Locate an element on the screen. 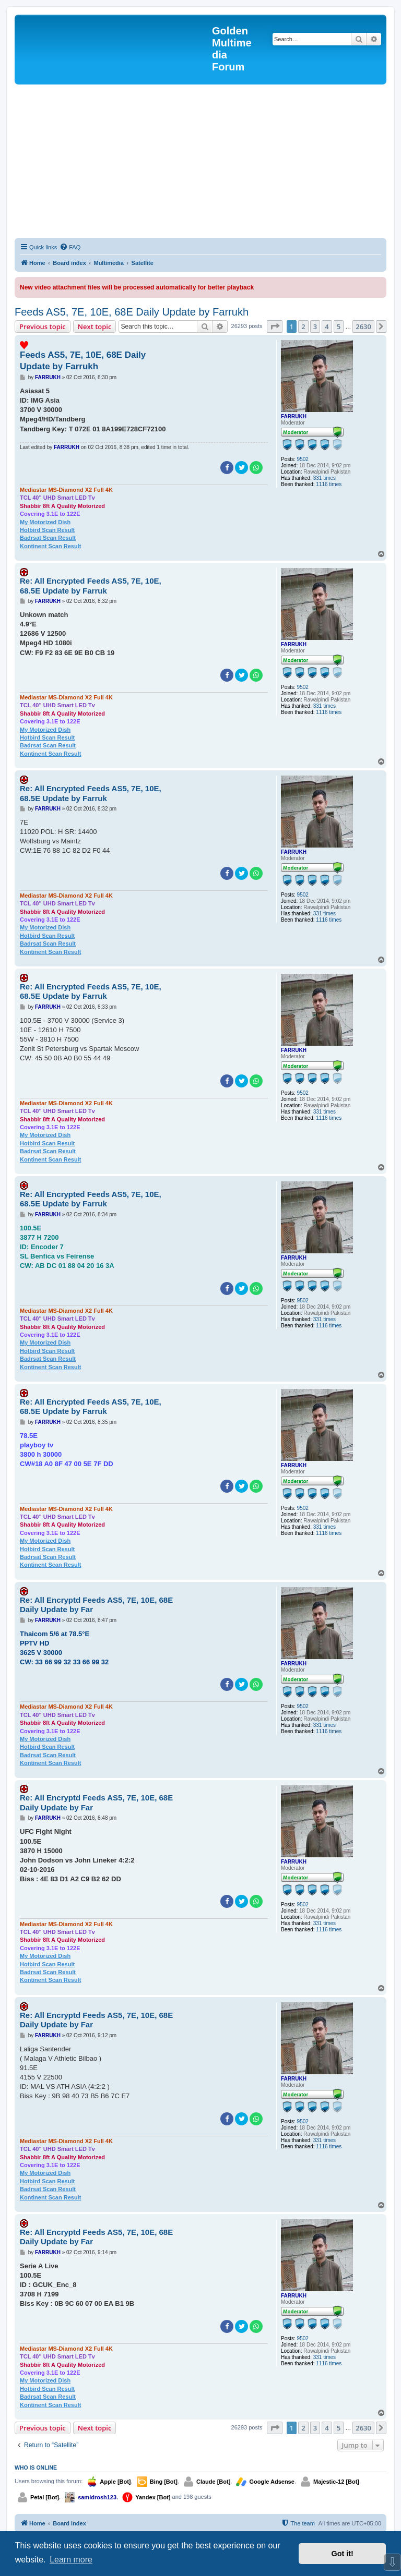 Image resolution: width=401 pixels, height=2576 pixels. 5 [button] is located at coordinates (338, 326).